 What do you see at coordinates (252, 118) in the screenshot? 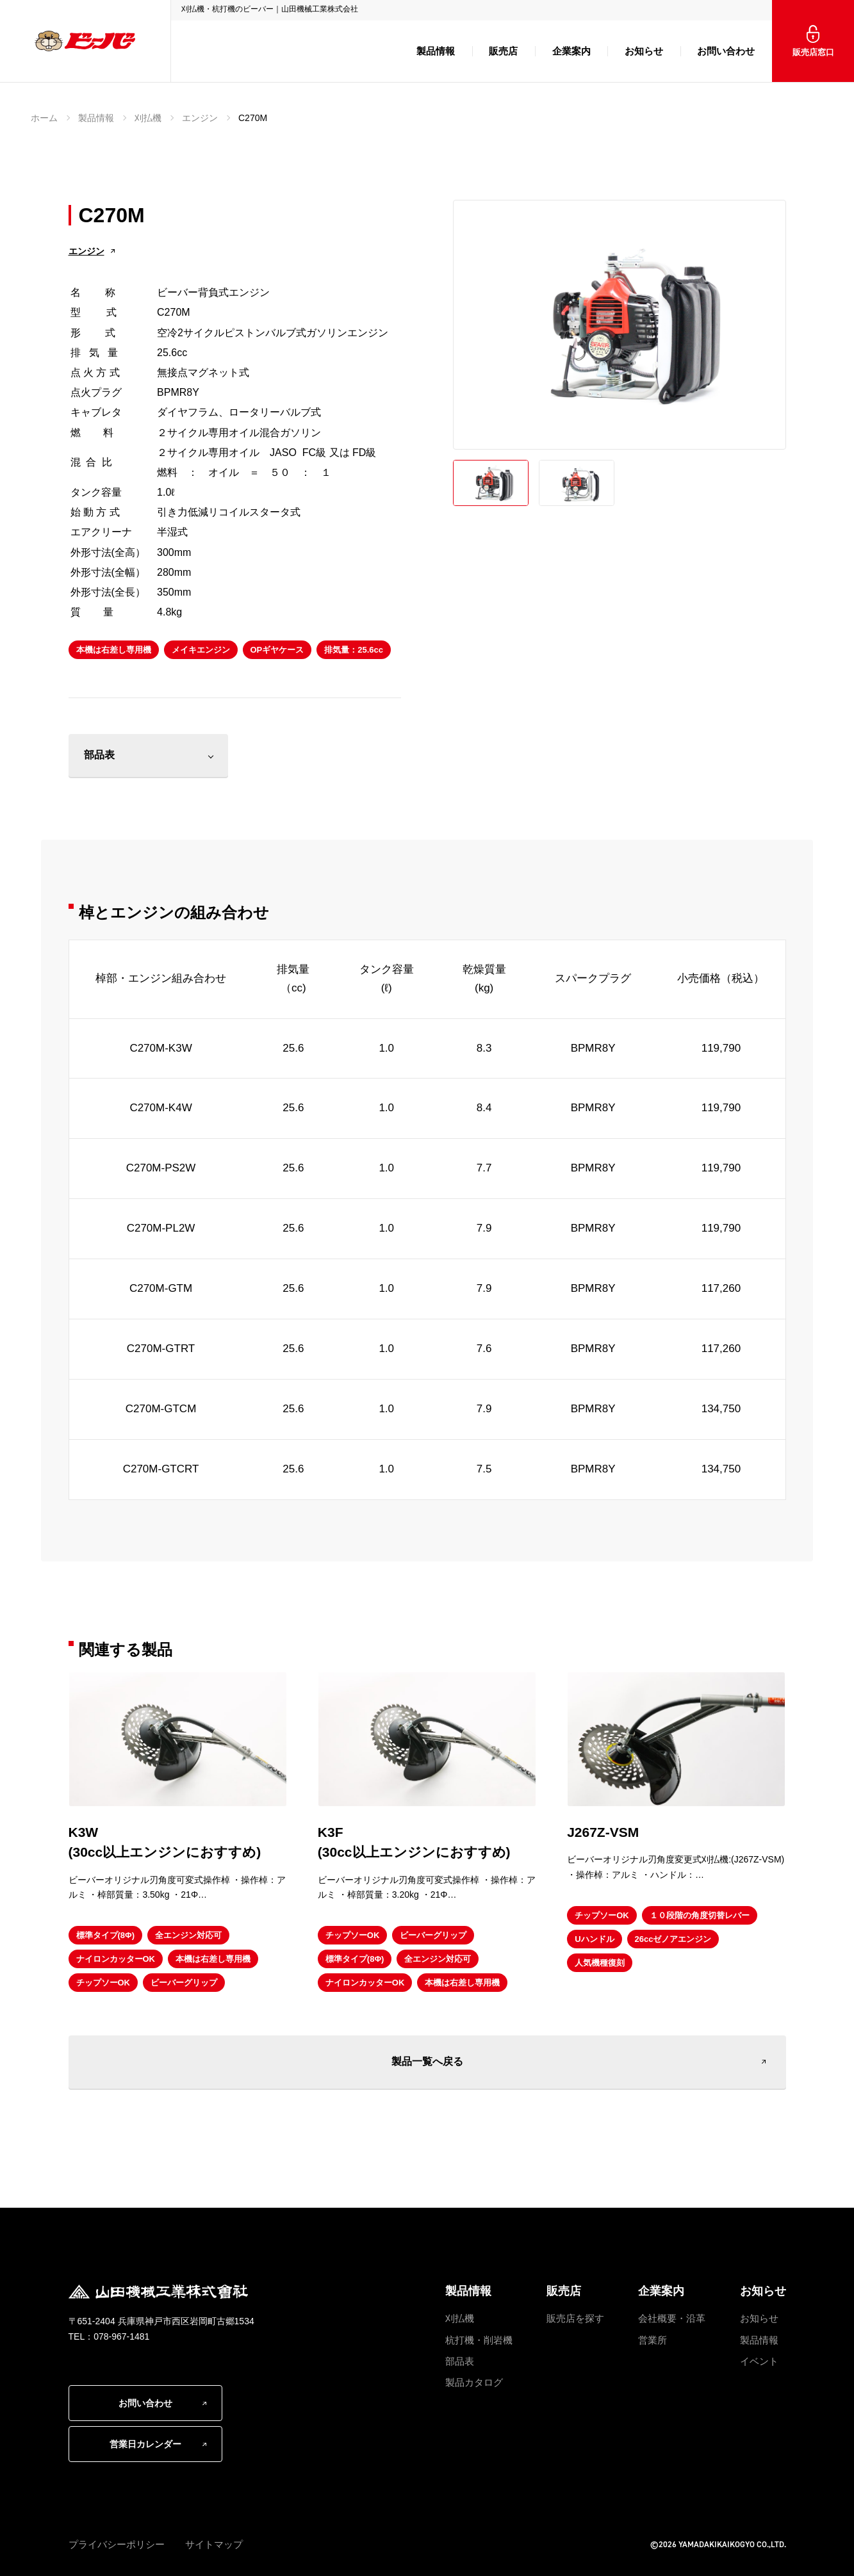
I see `C270M` at bounding box center [252, 118].